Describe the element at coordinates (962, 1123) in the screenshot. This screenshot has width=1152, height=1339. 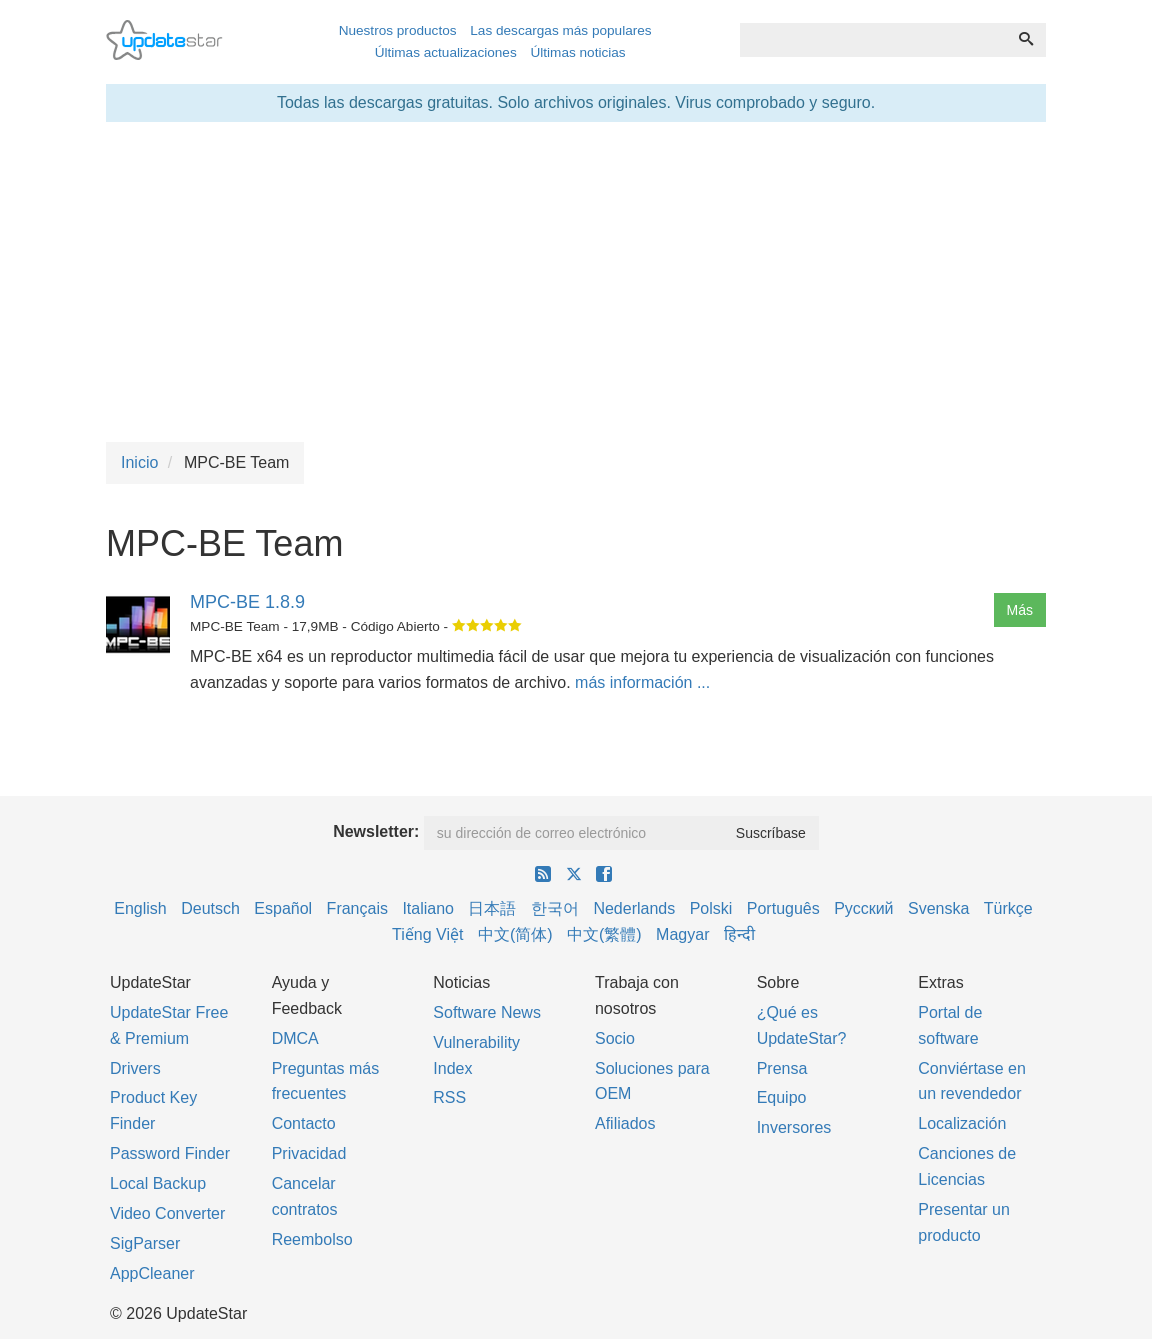
I see `Localización` at that location.